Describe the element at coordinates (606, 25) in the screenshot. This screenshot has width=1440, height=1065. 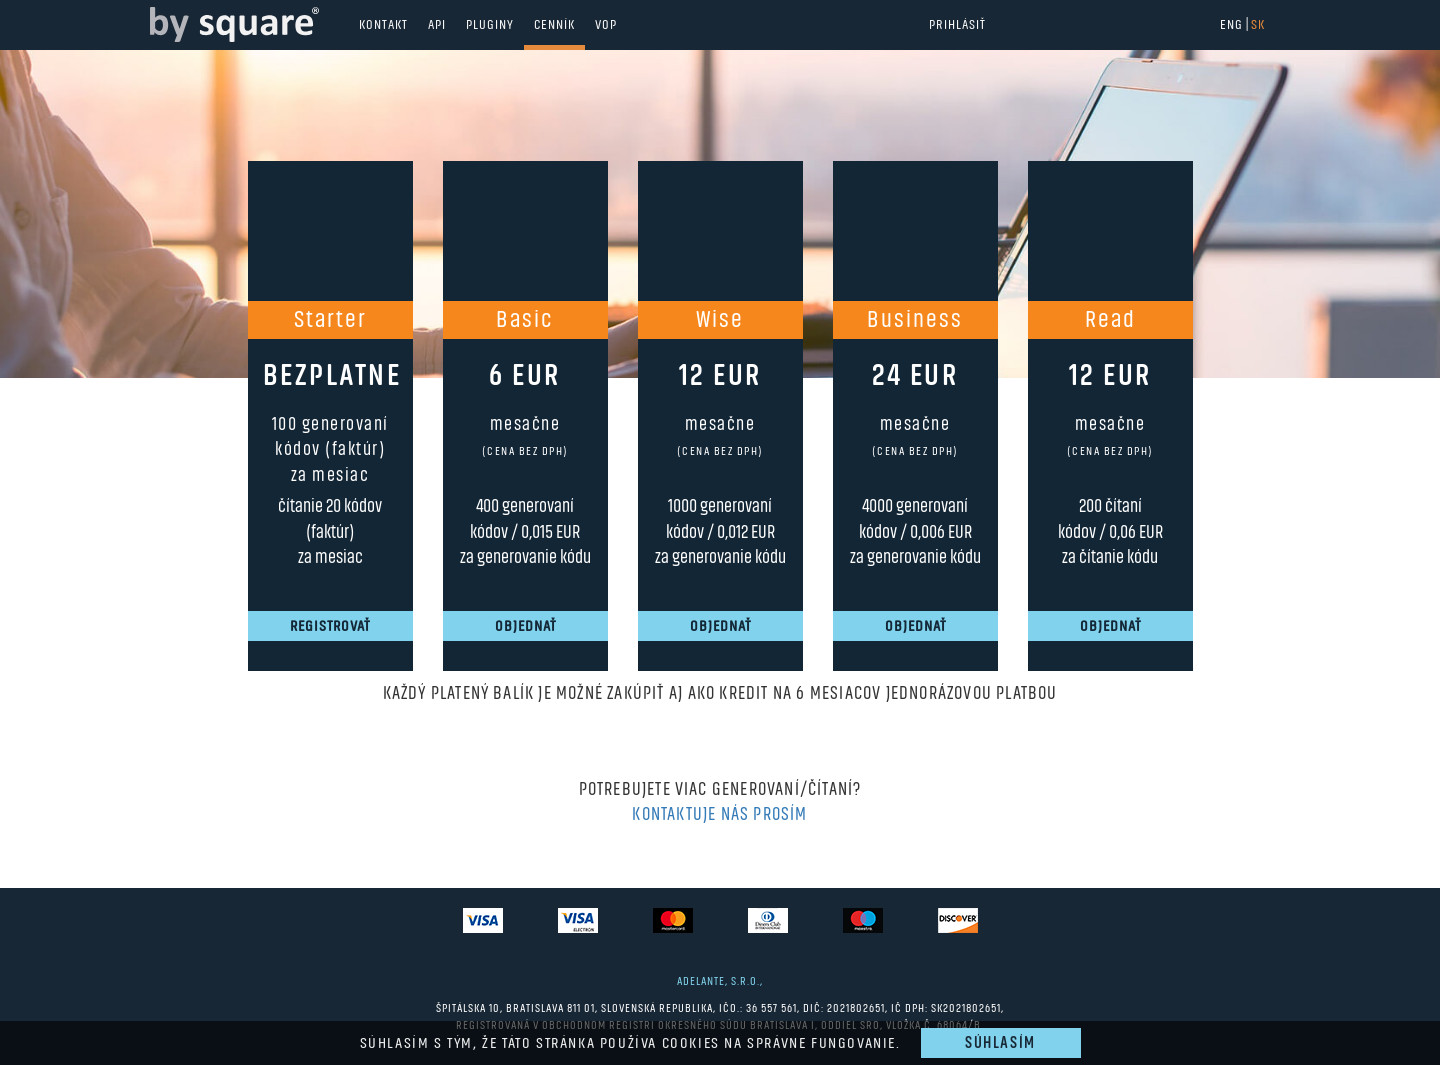
I see `VOP` at that location.